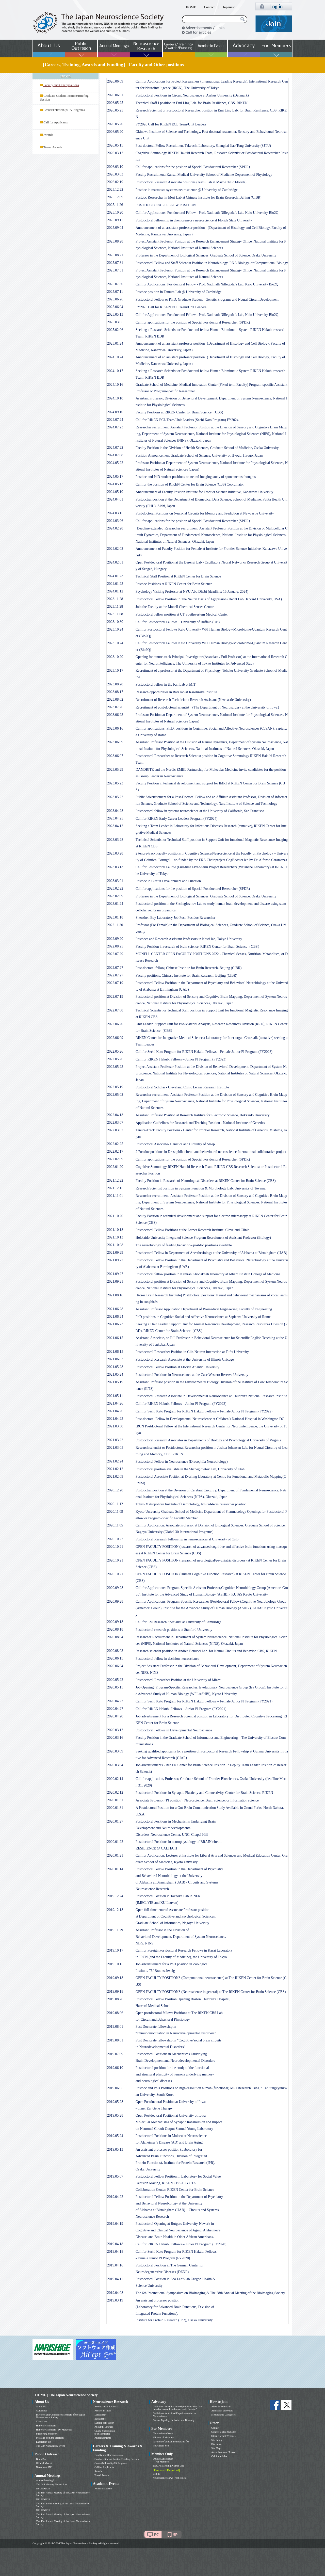 Image resolution: width=325 pixels, height=2576 pixels. I want to click on 2024.04.01, so click(115, 499).